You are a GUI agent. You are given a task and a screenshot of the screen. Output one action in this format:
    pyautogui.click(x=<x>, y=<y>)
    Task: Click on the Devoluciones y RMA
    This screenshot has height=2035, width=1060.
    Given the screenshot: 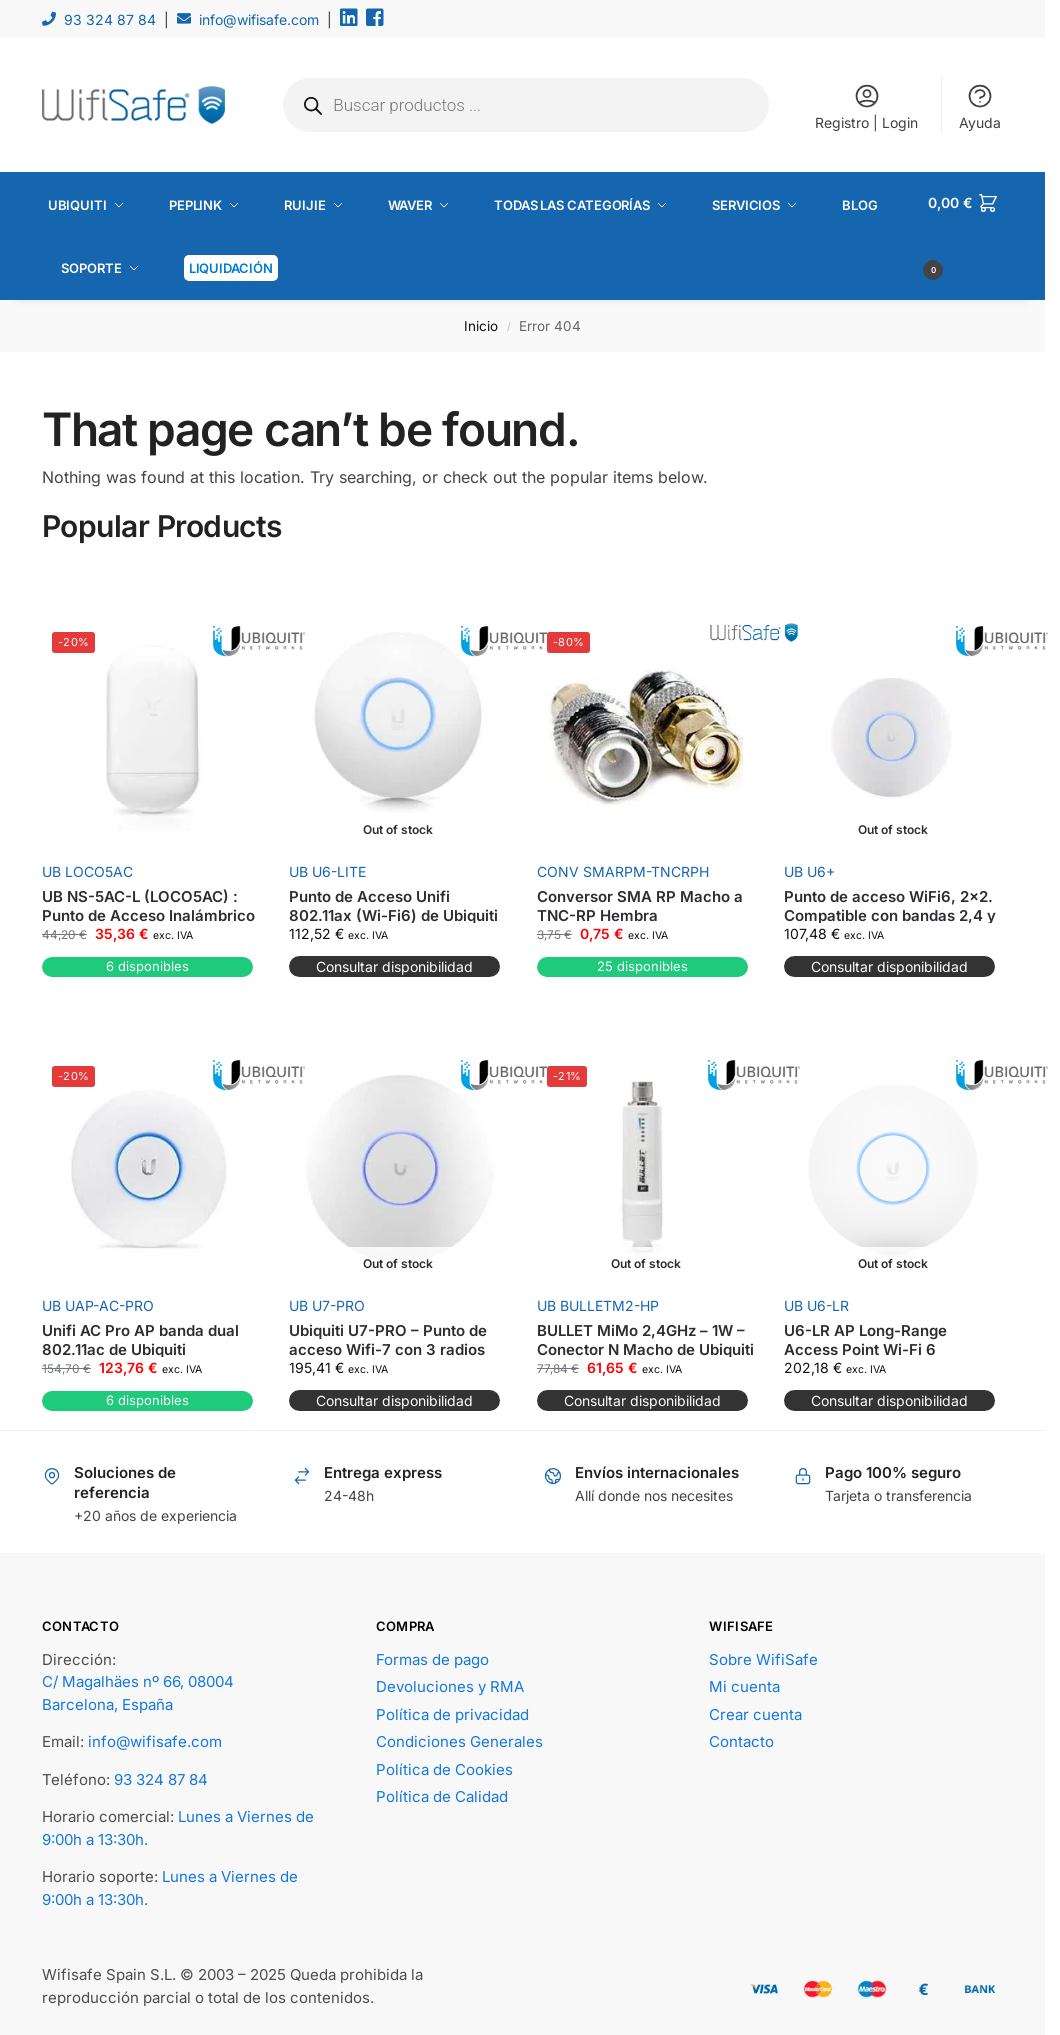 What is the action you would take?
    pyautogui.click(x=450, y=1680)
    